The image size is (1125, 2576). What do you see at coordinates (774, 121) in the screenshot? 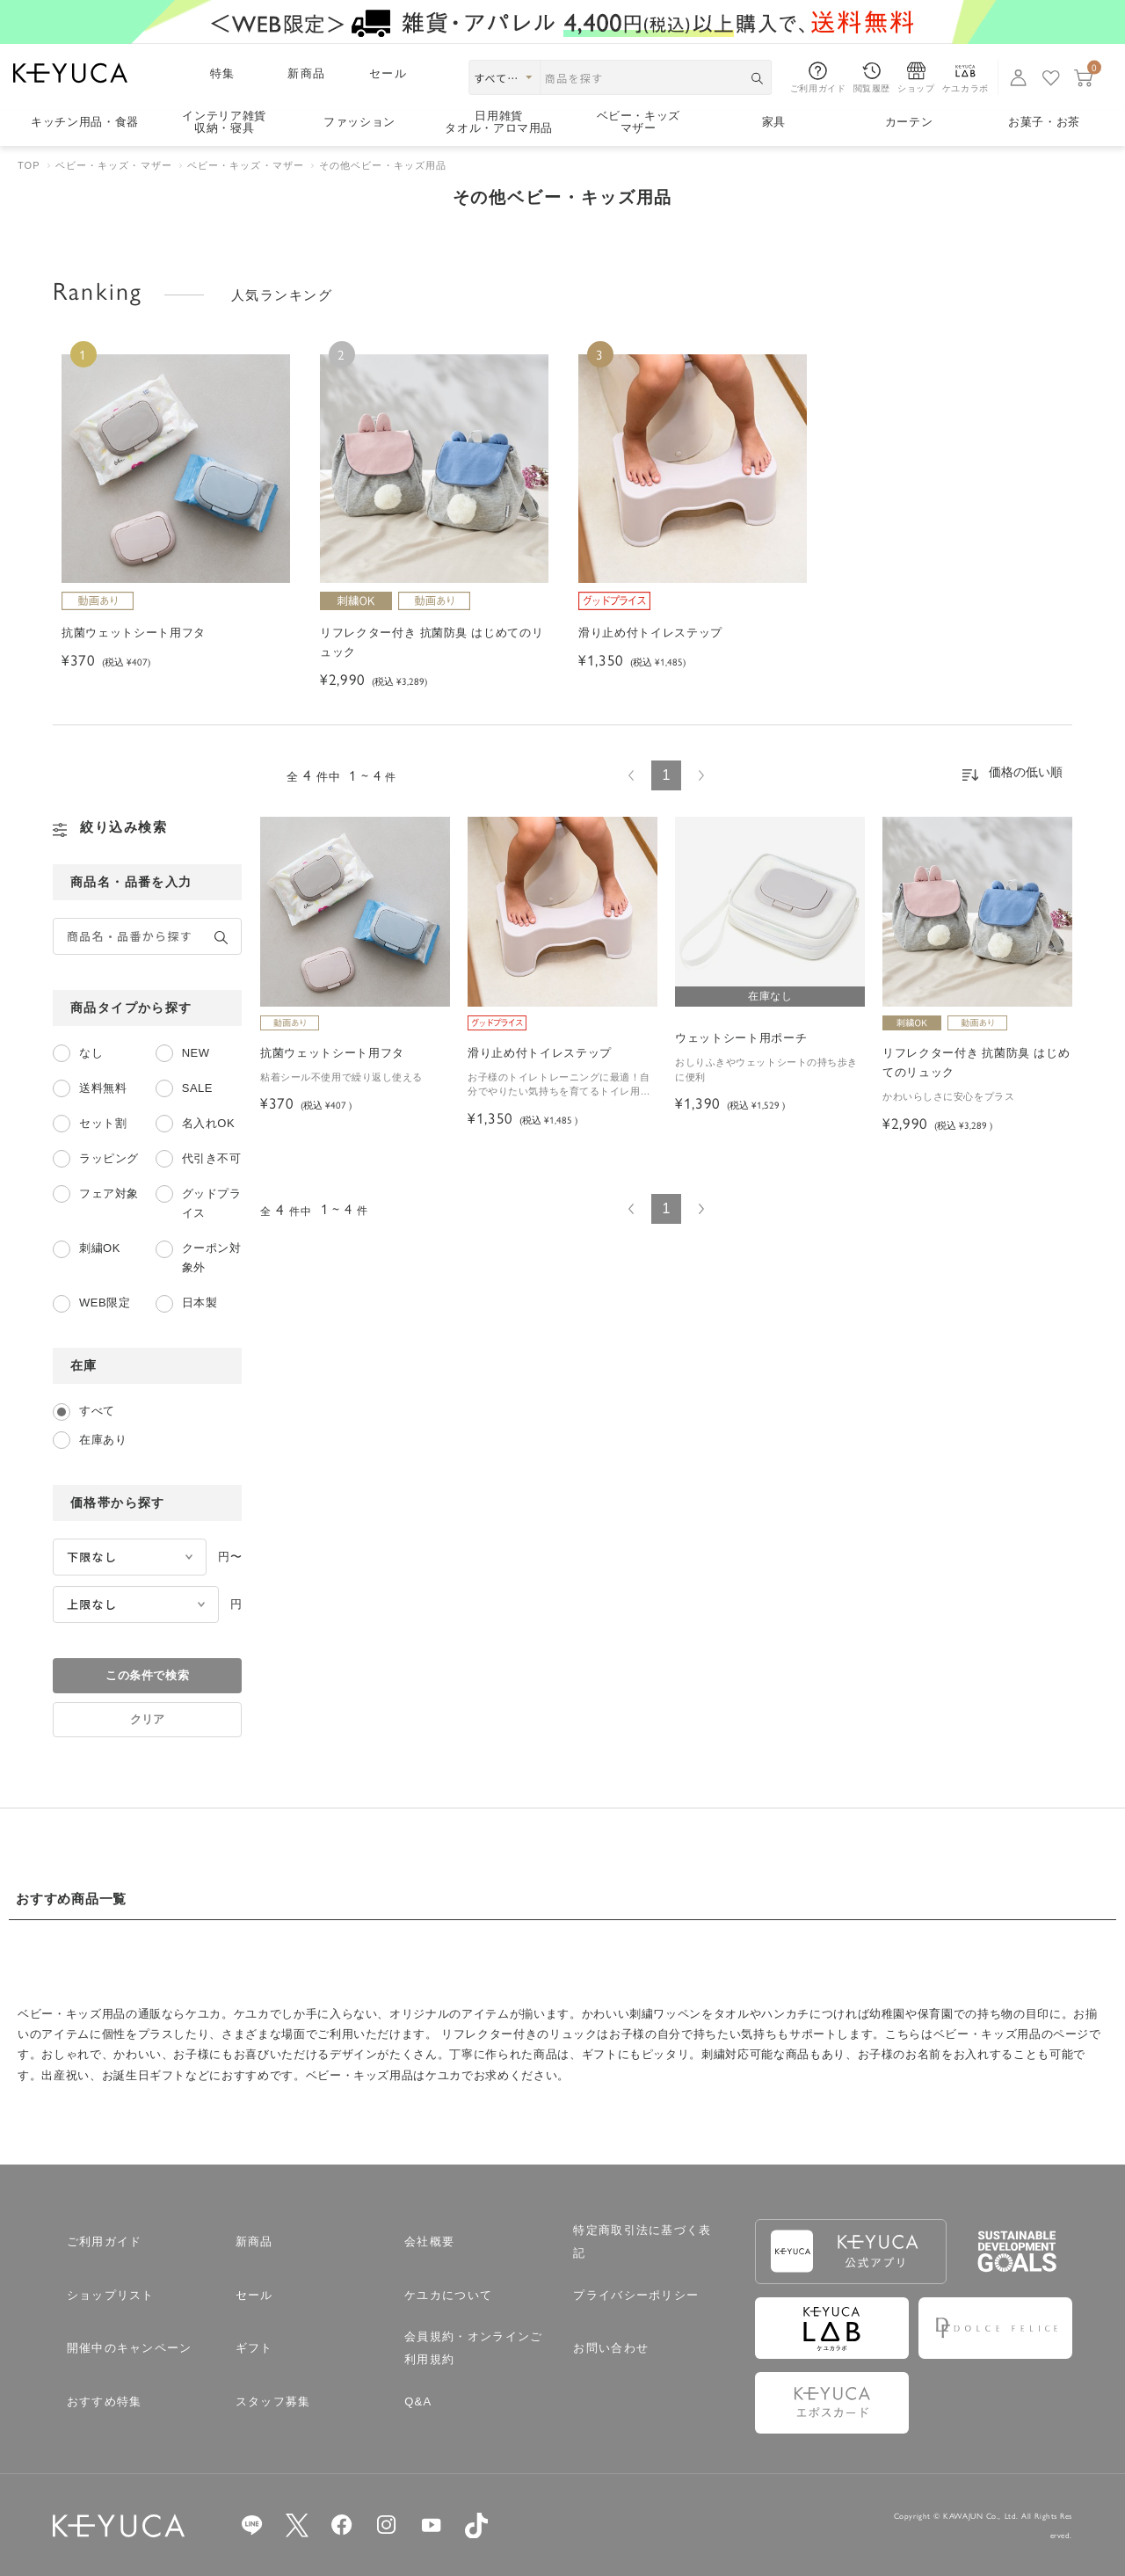
I see `家具` at bounding box center [774, 121].